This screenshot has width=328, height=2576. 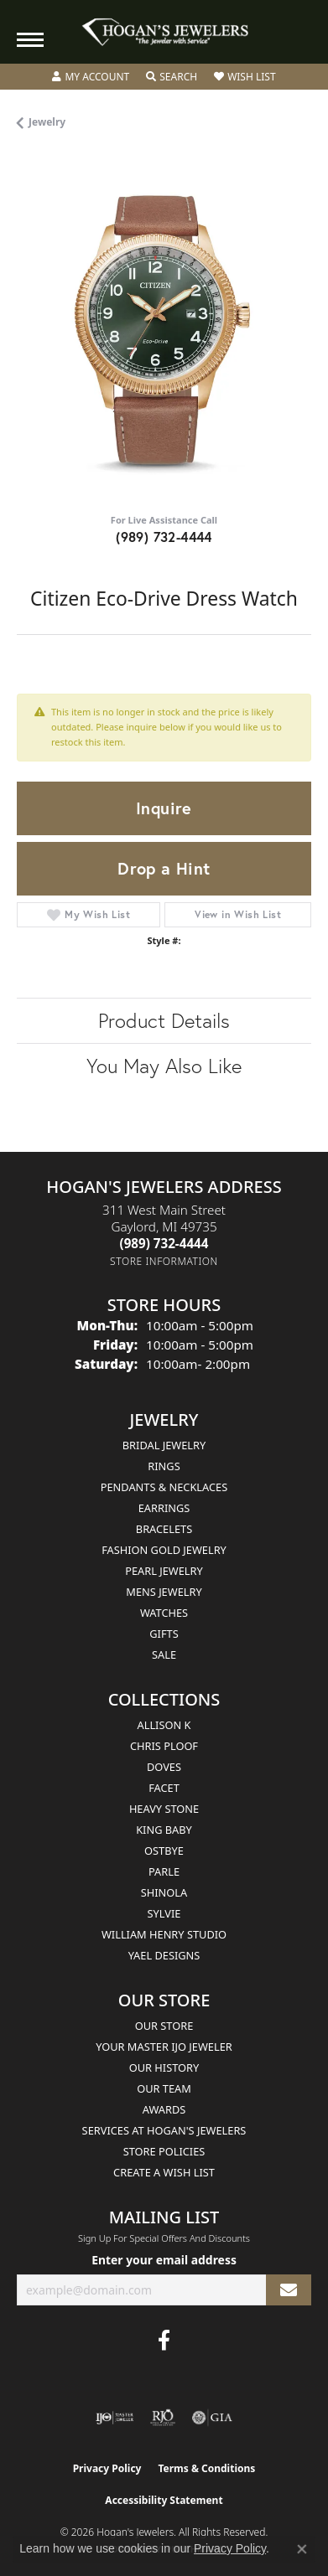 What do you see at coordinates (107, 2468) in the screenshot?
I see `Privacy Policy` at bounding box center [107, 2468].